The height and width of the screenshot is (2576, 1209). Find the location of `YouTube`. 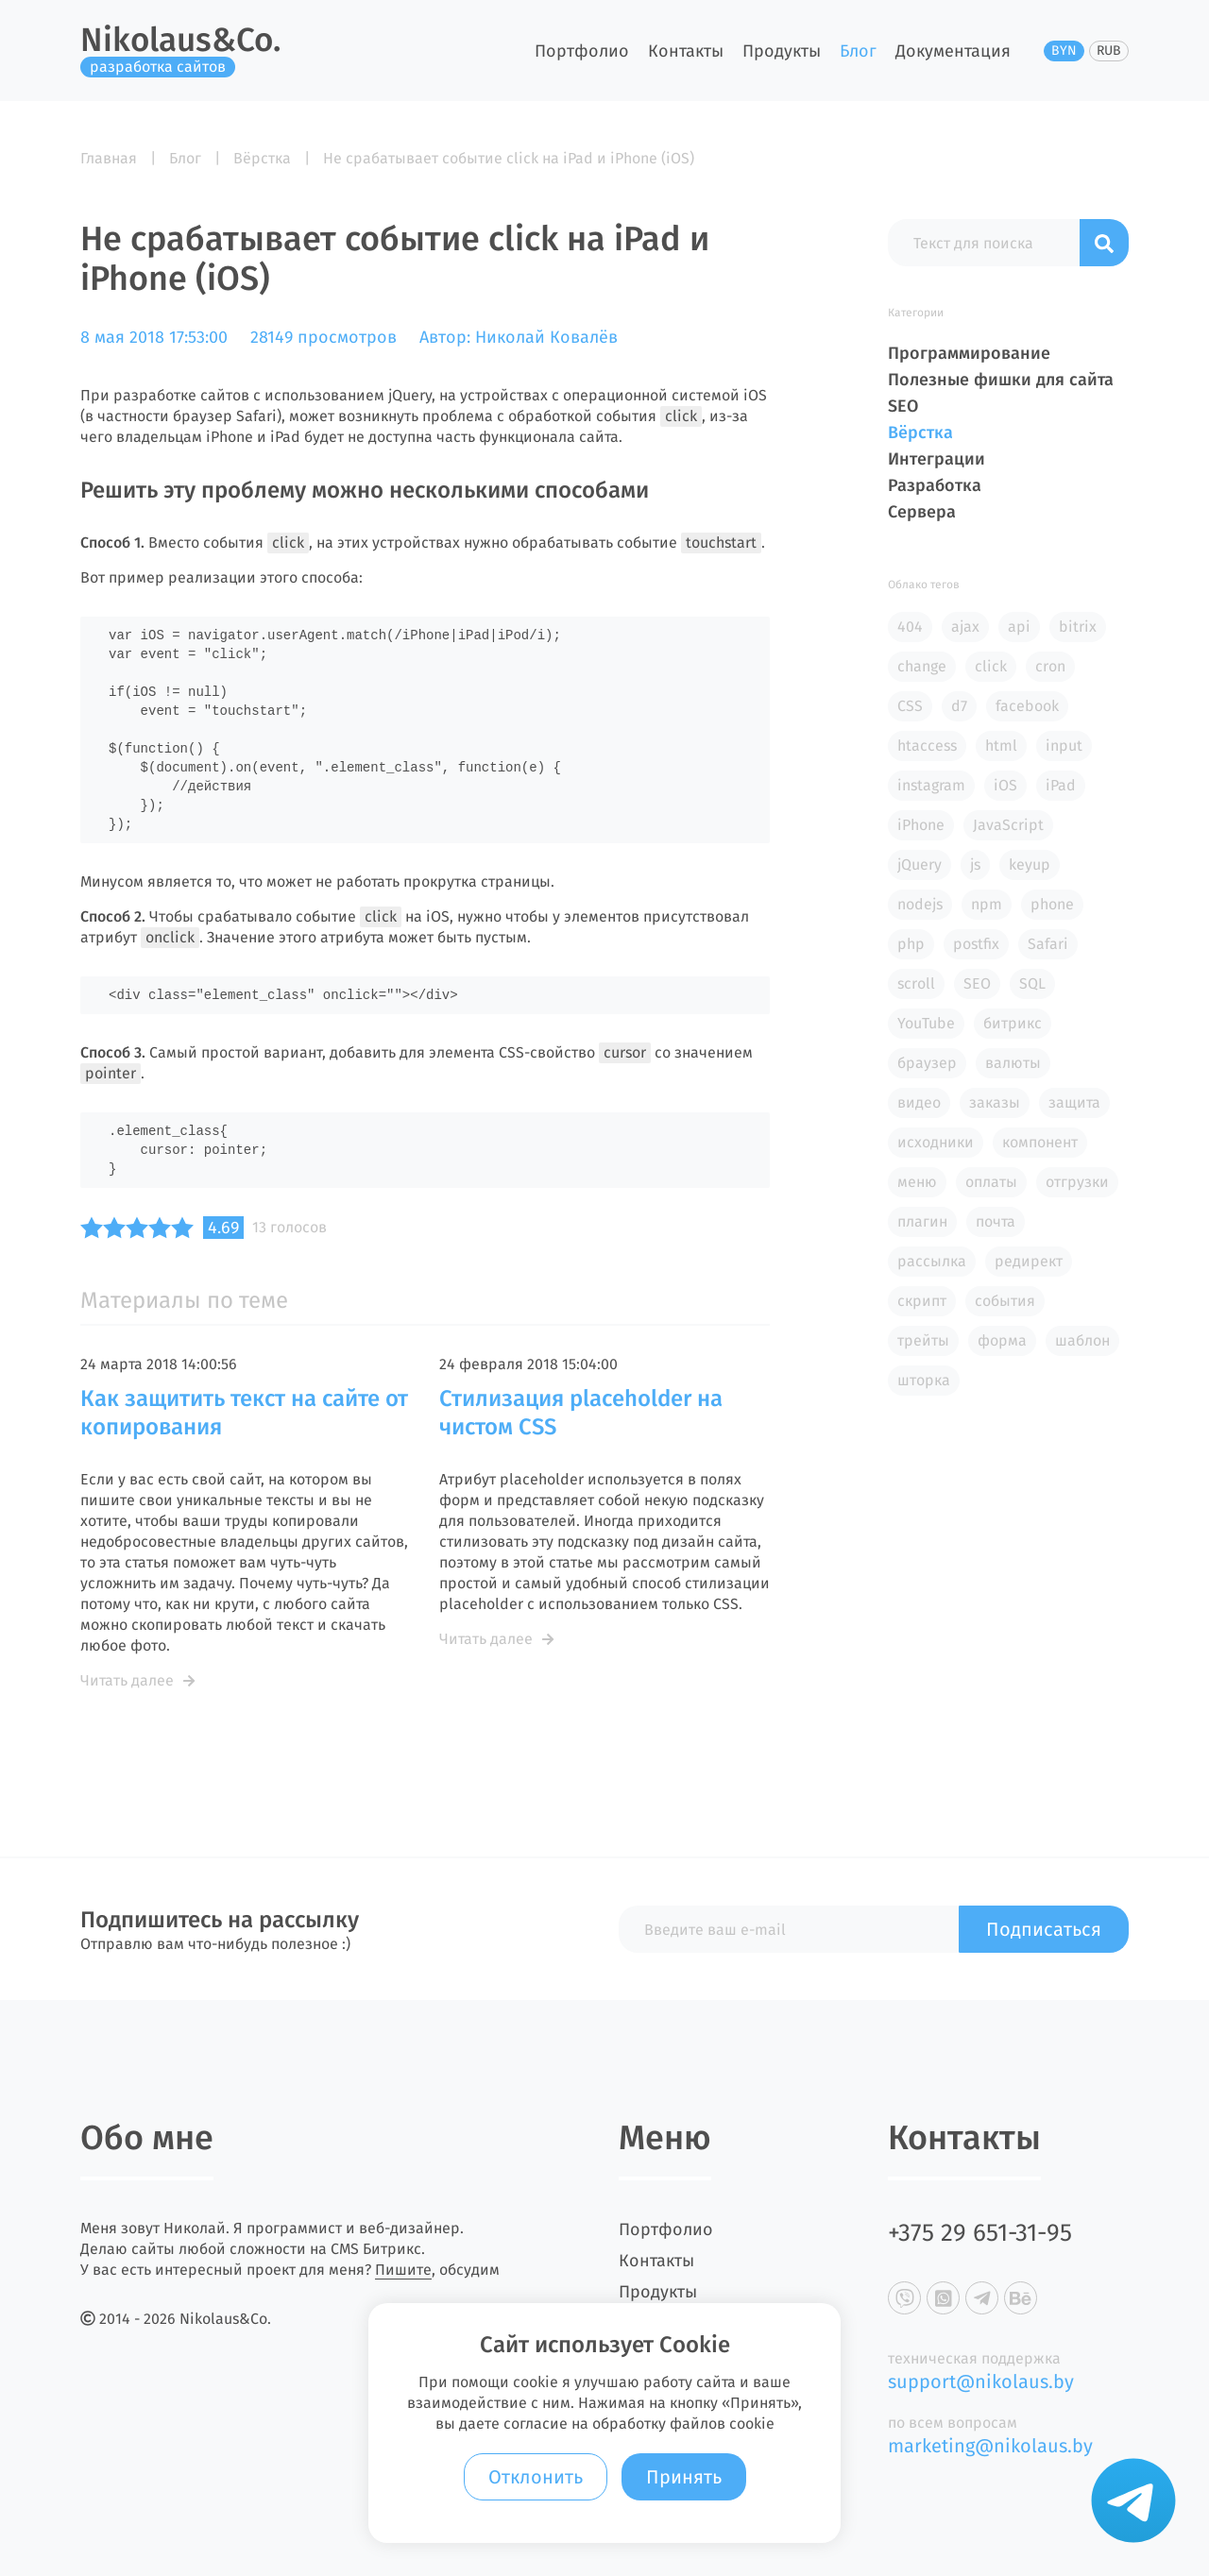

YouTube is located at coordinates (926, 1023).